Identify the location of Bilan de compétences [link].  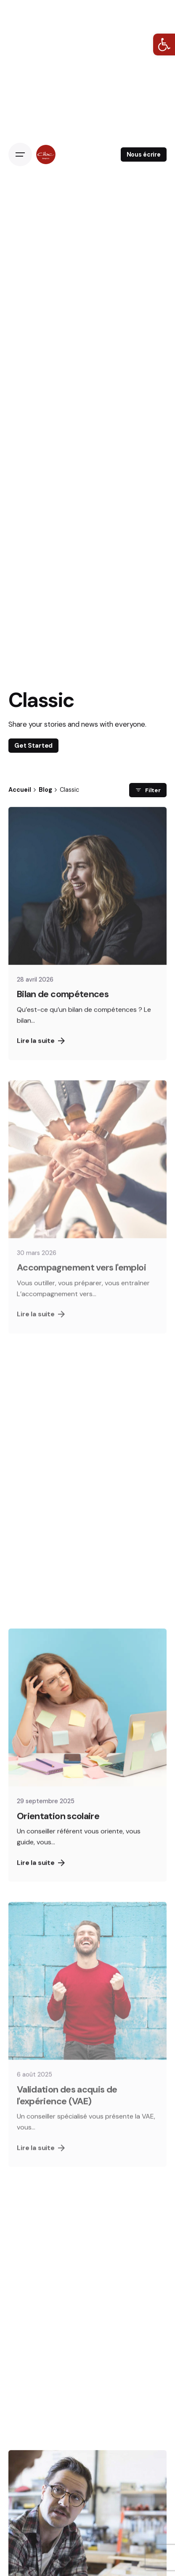
(63, 1006).